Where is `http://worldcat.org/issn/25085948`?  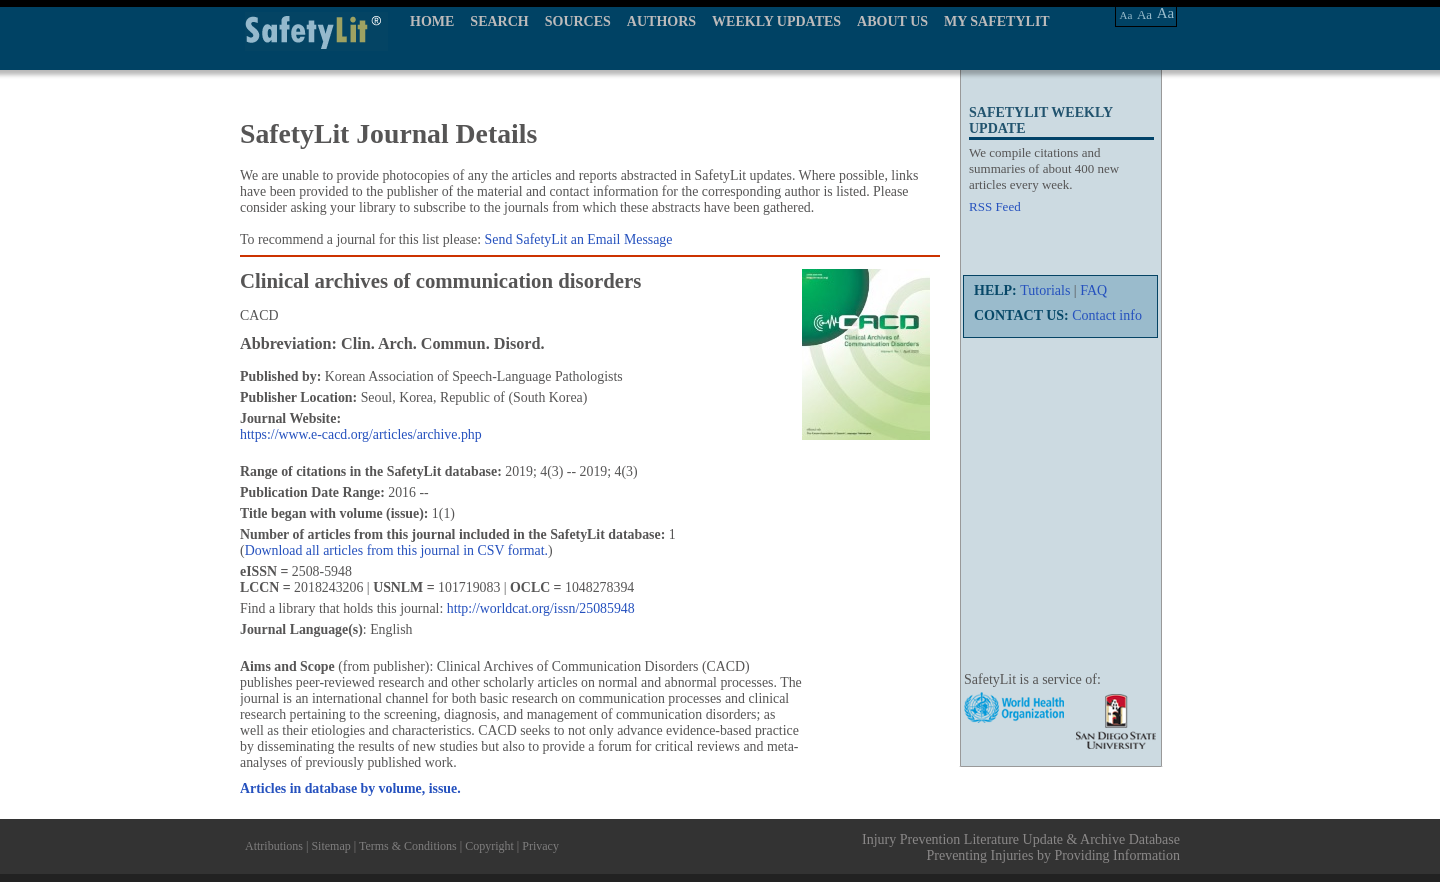 http://worldcat.org/issn/25085948 is located at coordinates (541, 608).